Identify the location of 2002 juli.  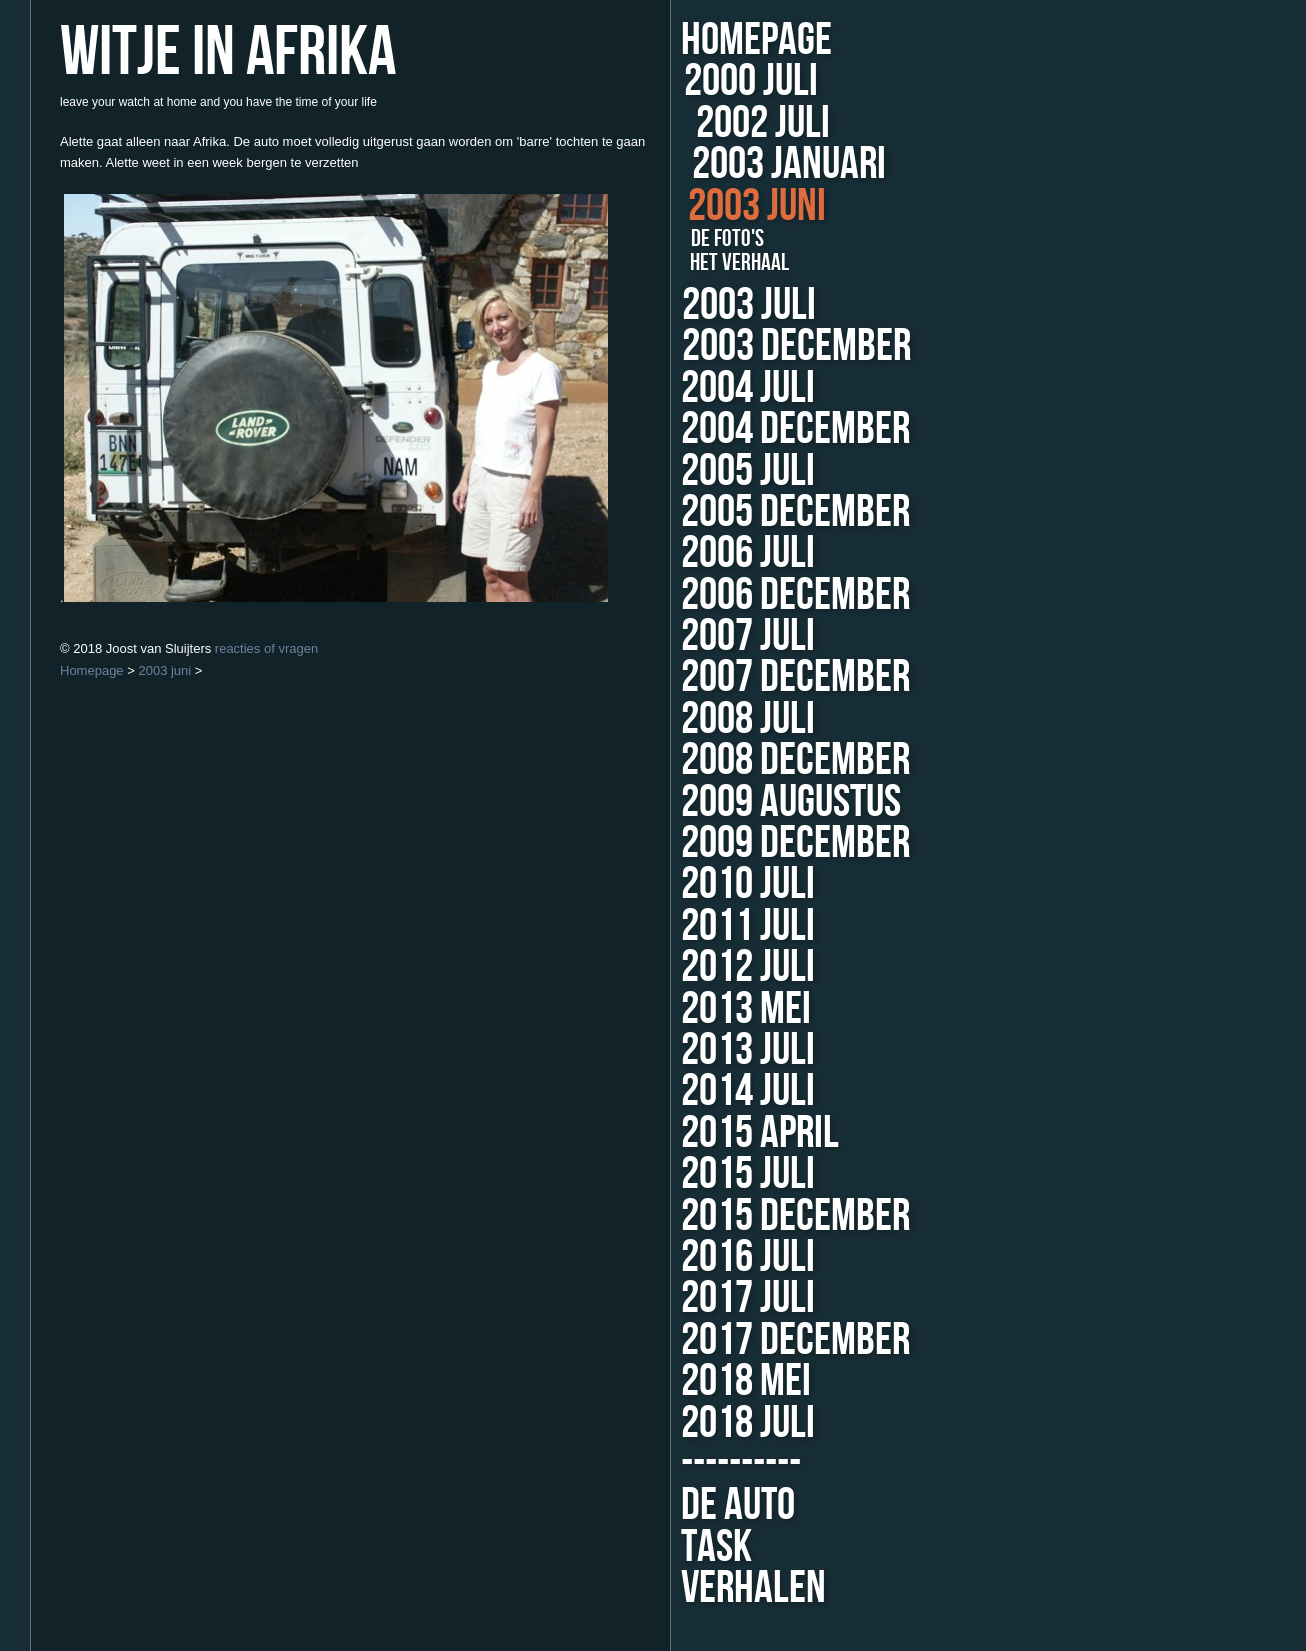
(759, 123).